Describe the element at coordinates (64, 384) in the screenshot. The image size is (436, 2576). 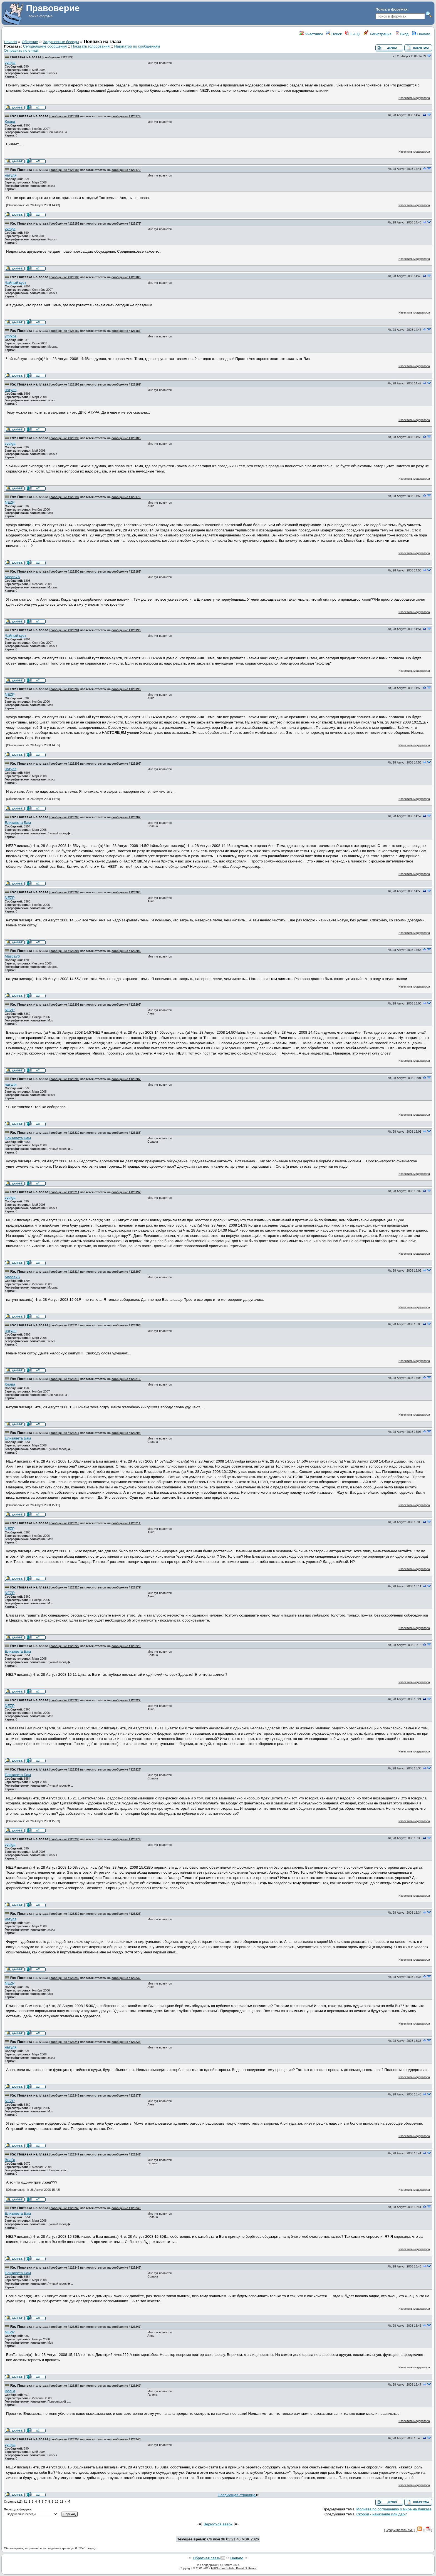
I see `сообщение #126195` at that location.